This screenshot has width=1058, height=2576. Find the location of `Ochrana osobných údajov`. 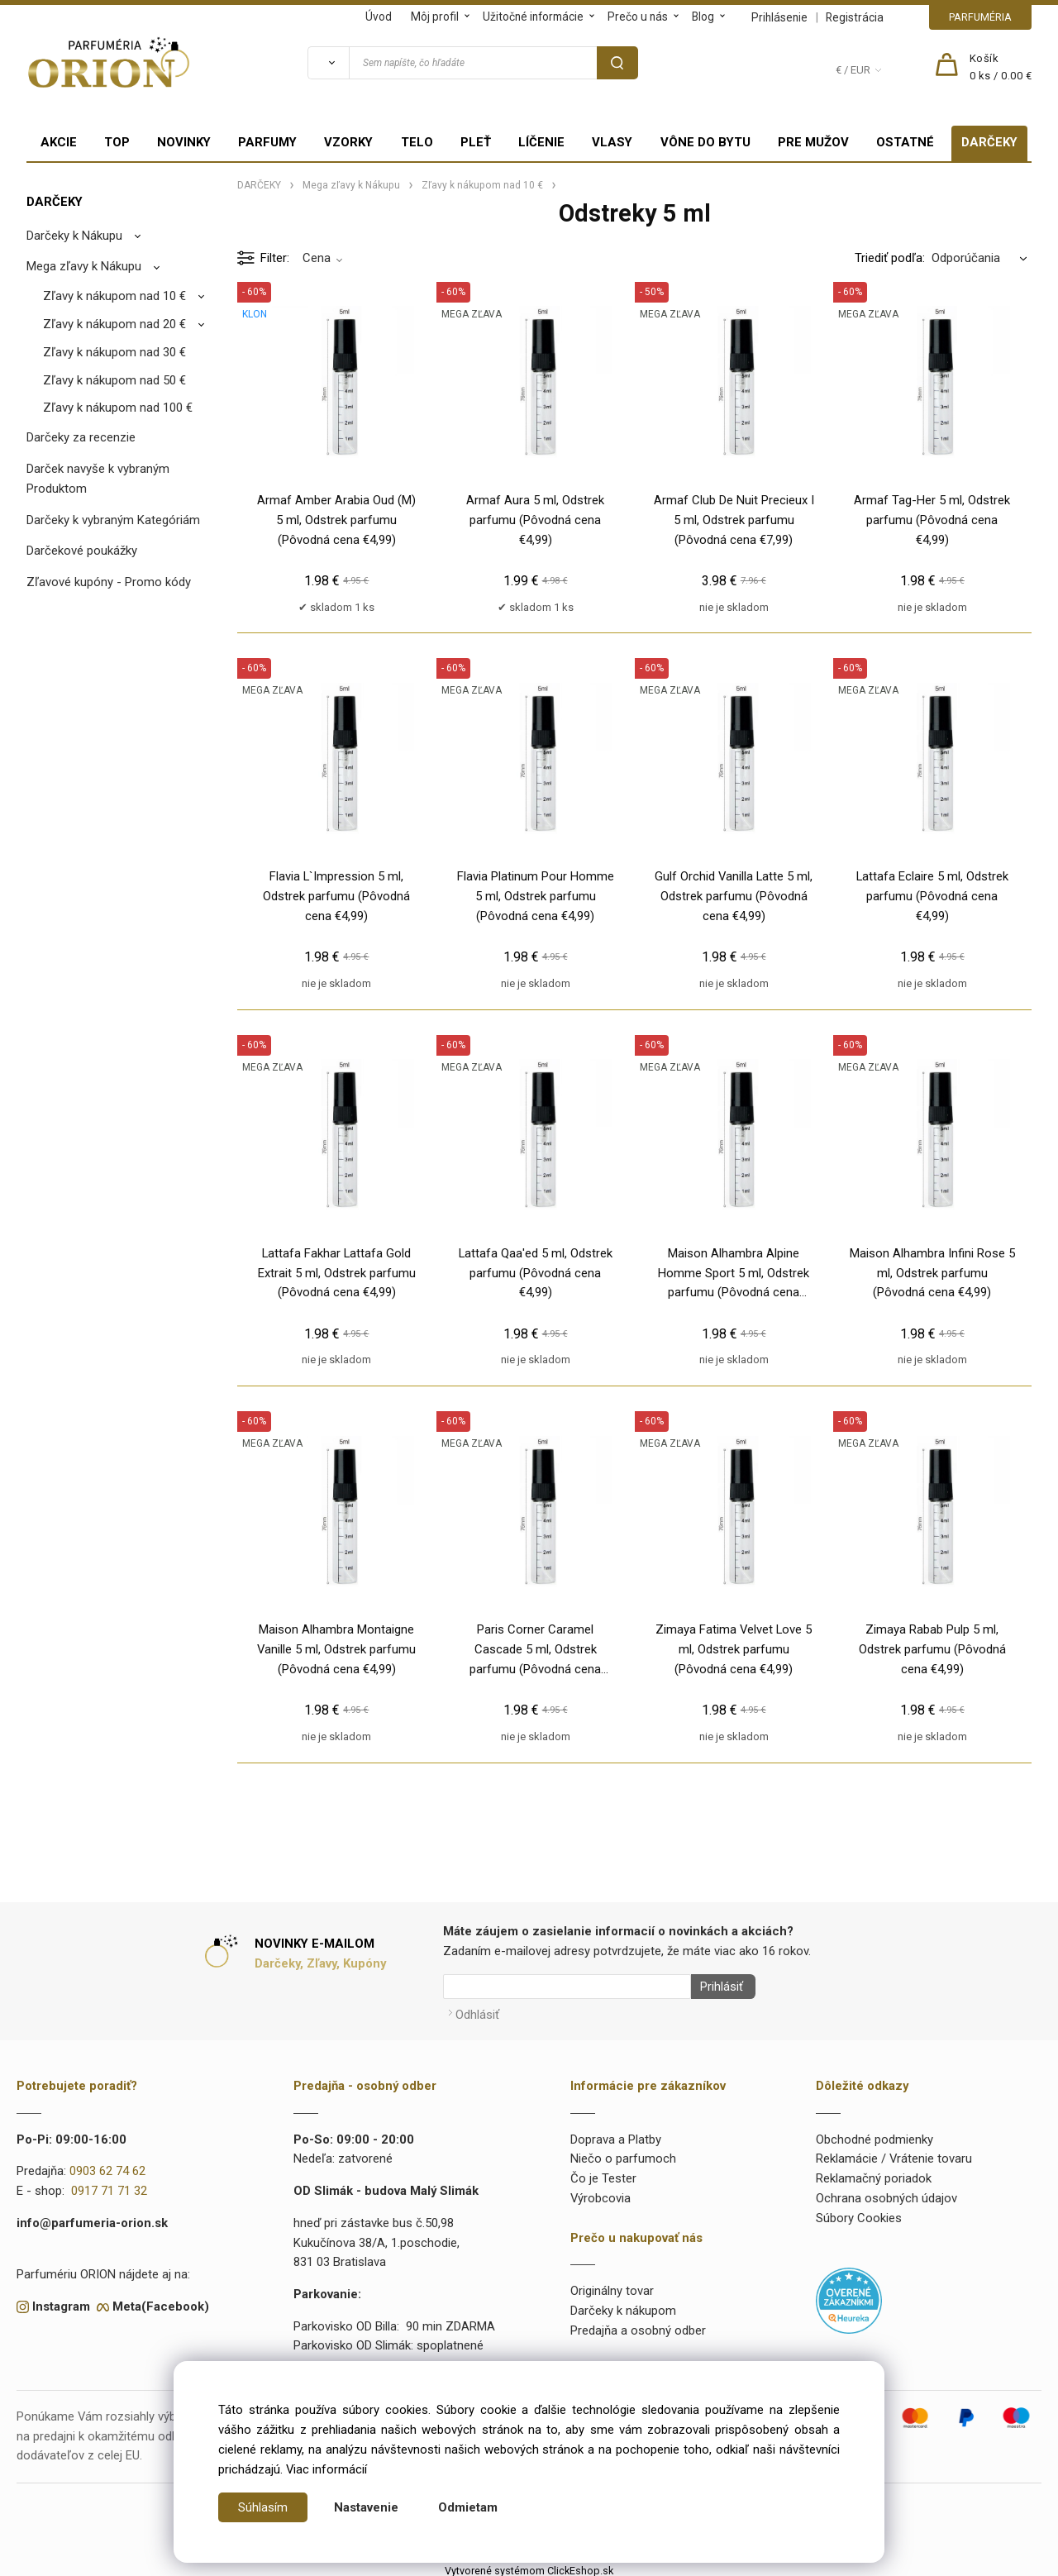

Ochrana osobných údajov is located at coordinates (886, 2193).